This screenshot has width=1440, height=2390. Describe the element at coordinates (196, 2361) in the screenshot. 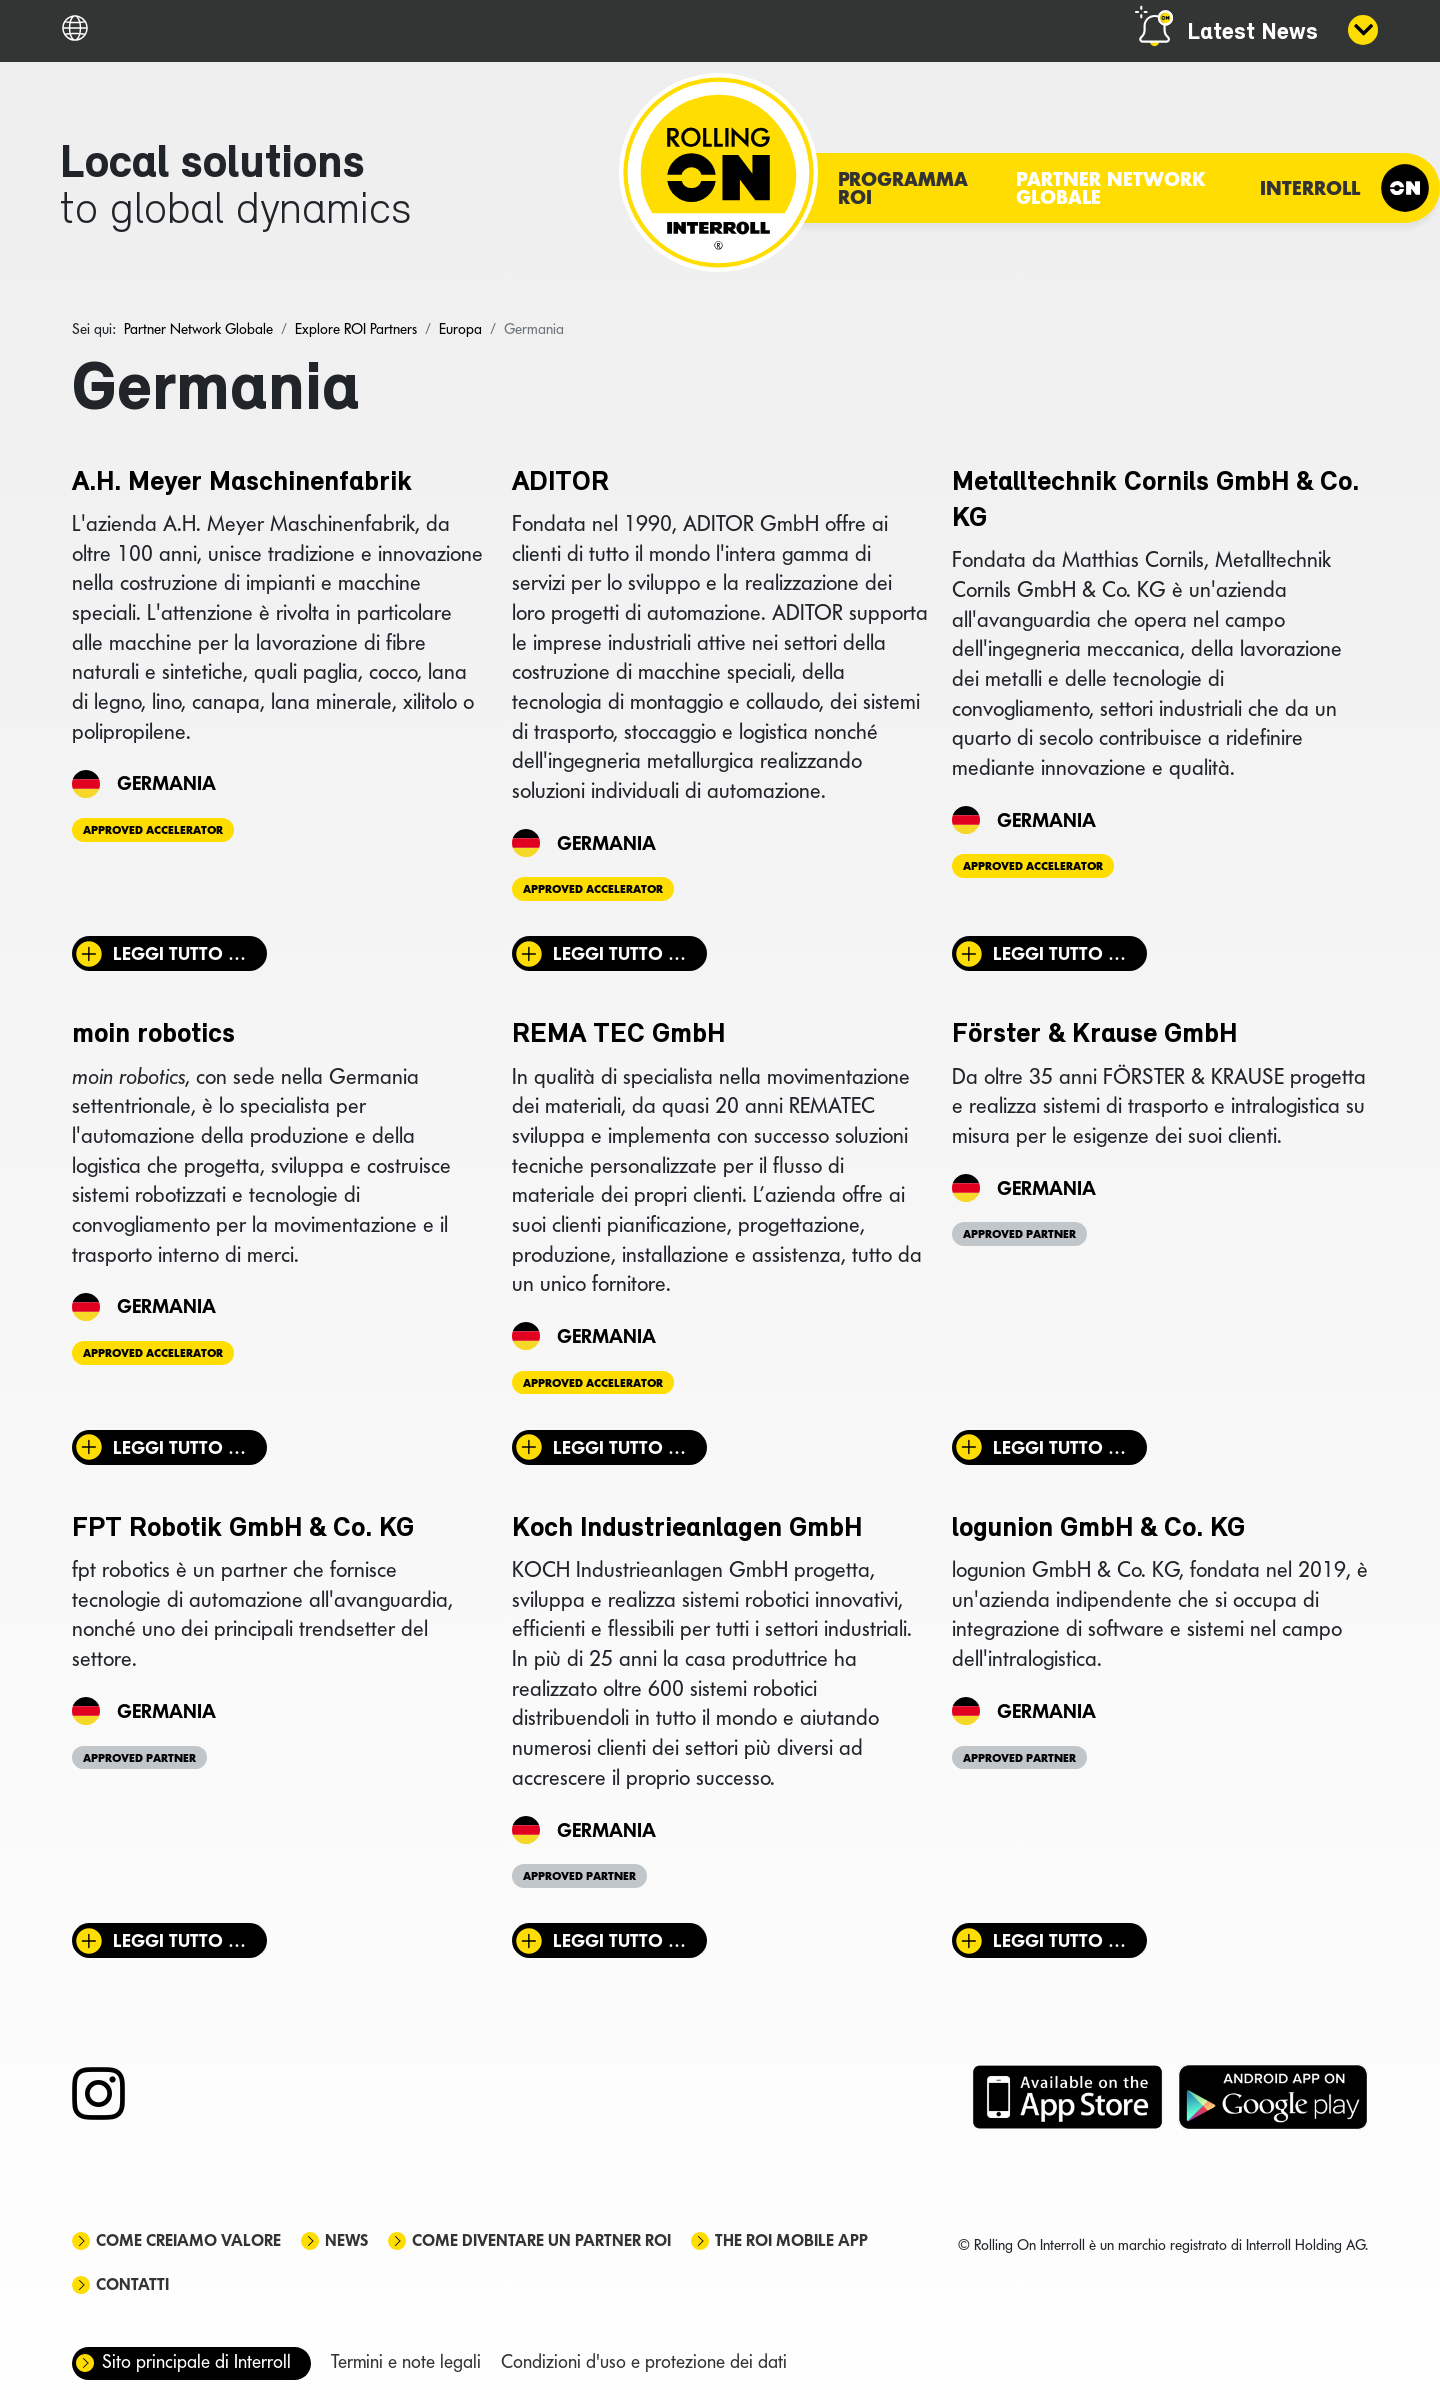

I see `Sito principale di Interroll` at that location.